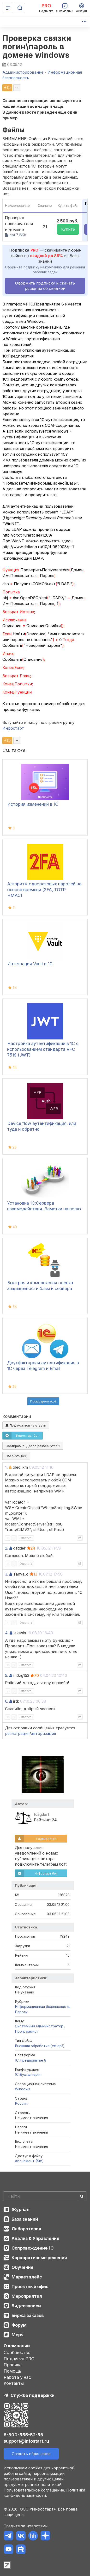 The width and height of the screenshot is (90, 2576). What do you see at coordinates (13, 728) in the screenshot?
I see `Инфостарт` at bounding box center [13, 728].